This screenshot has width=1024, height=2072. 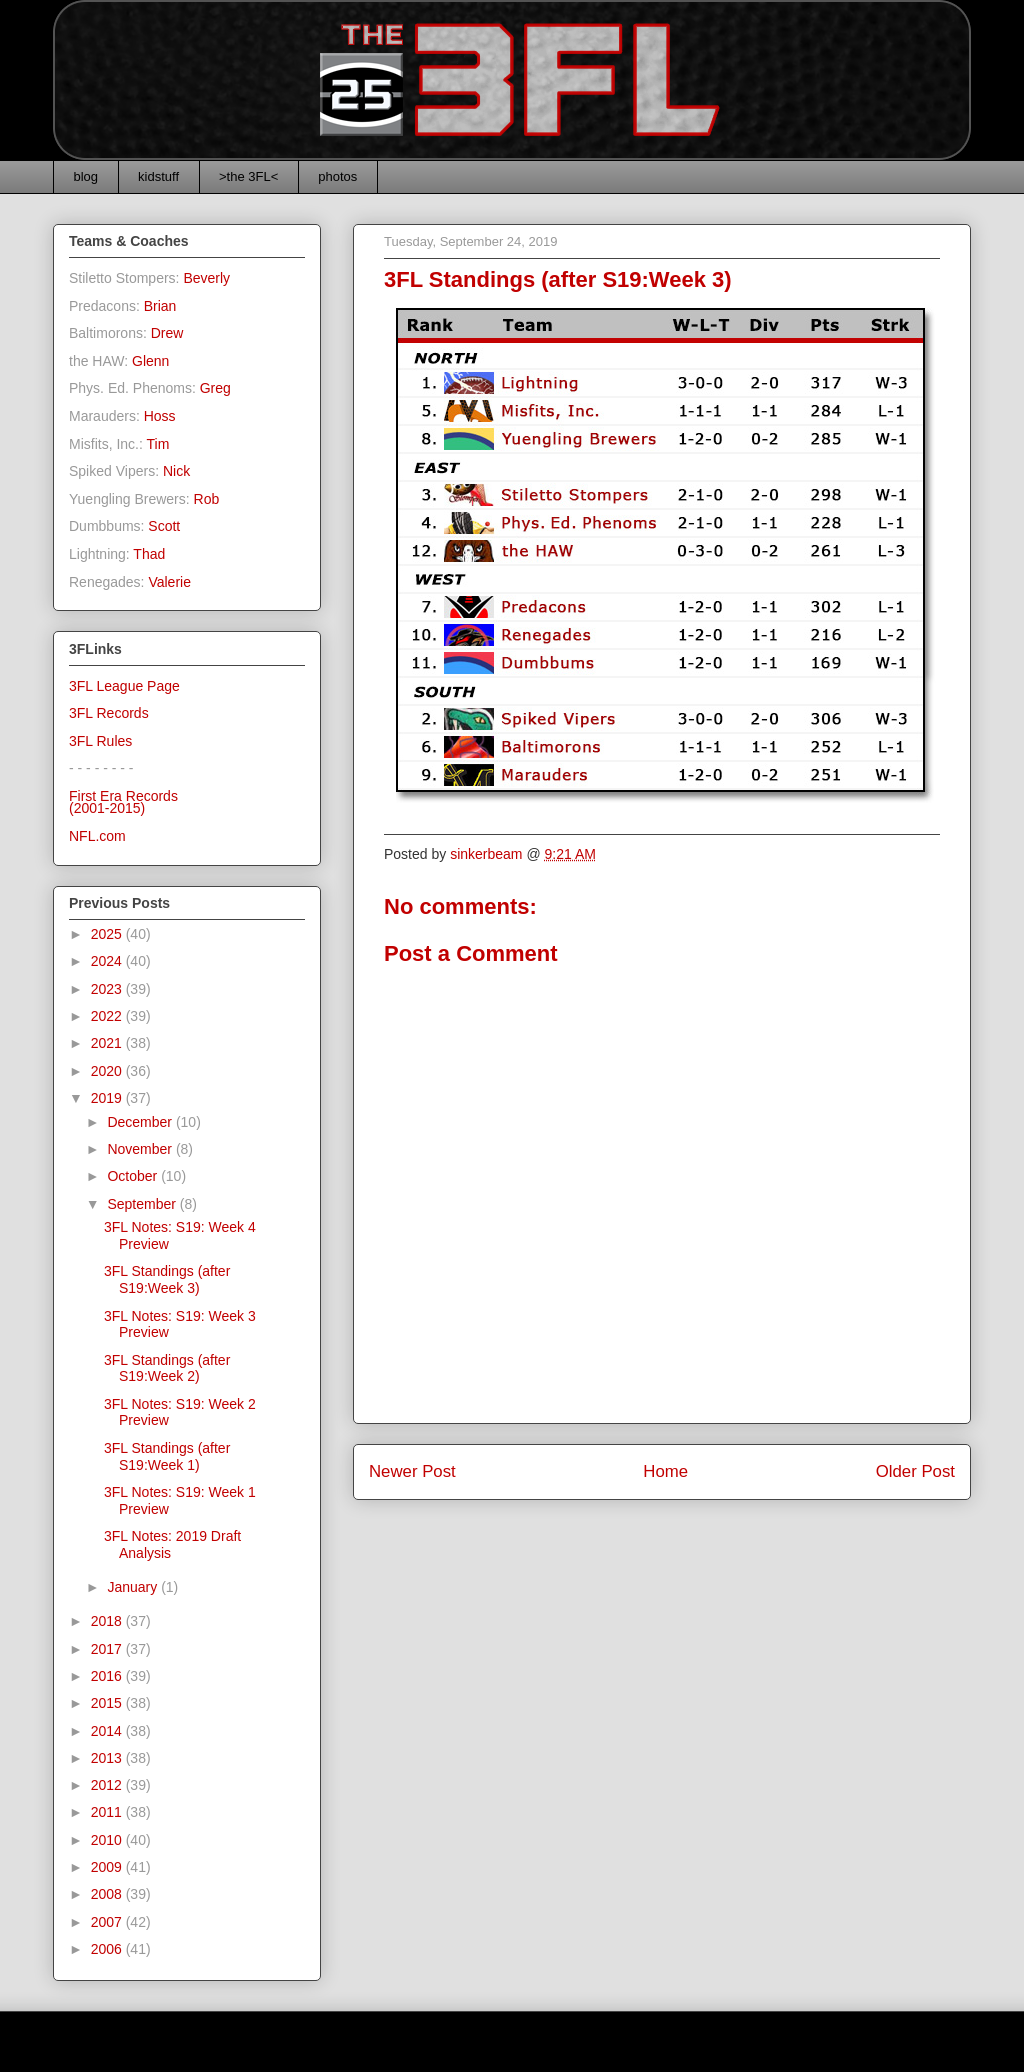 What do you see at coordinates (412, 1471) in the screenshot?
I see `Newer Post` at bounding box center [412, 1471].